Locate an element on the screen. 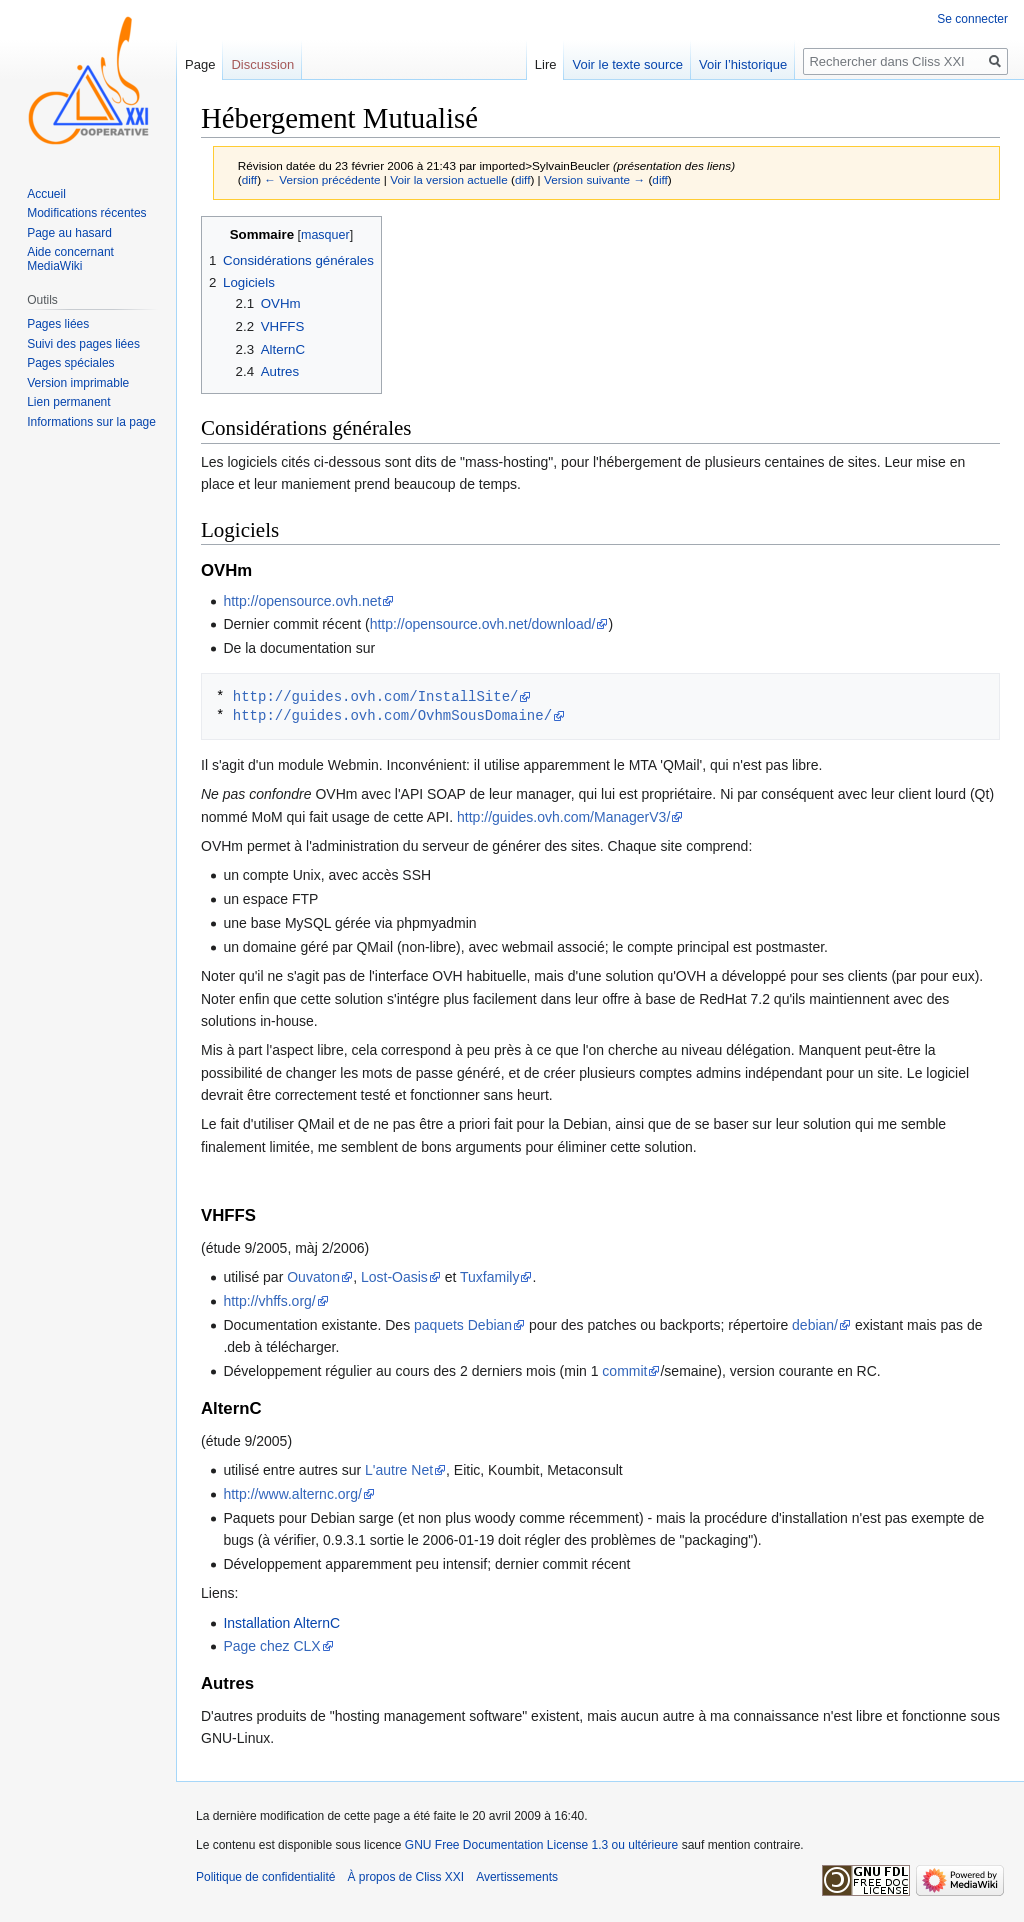  Accueil is located at coordinates (46, 194).